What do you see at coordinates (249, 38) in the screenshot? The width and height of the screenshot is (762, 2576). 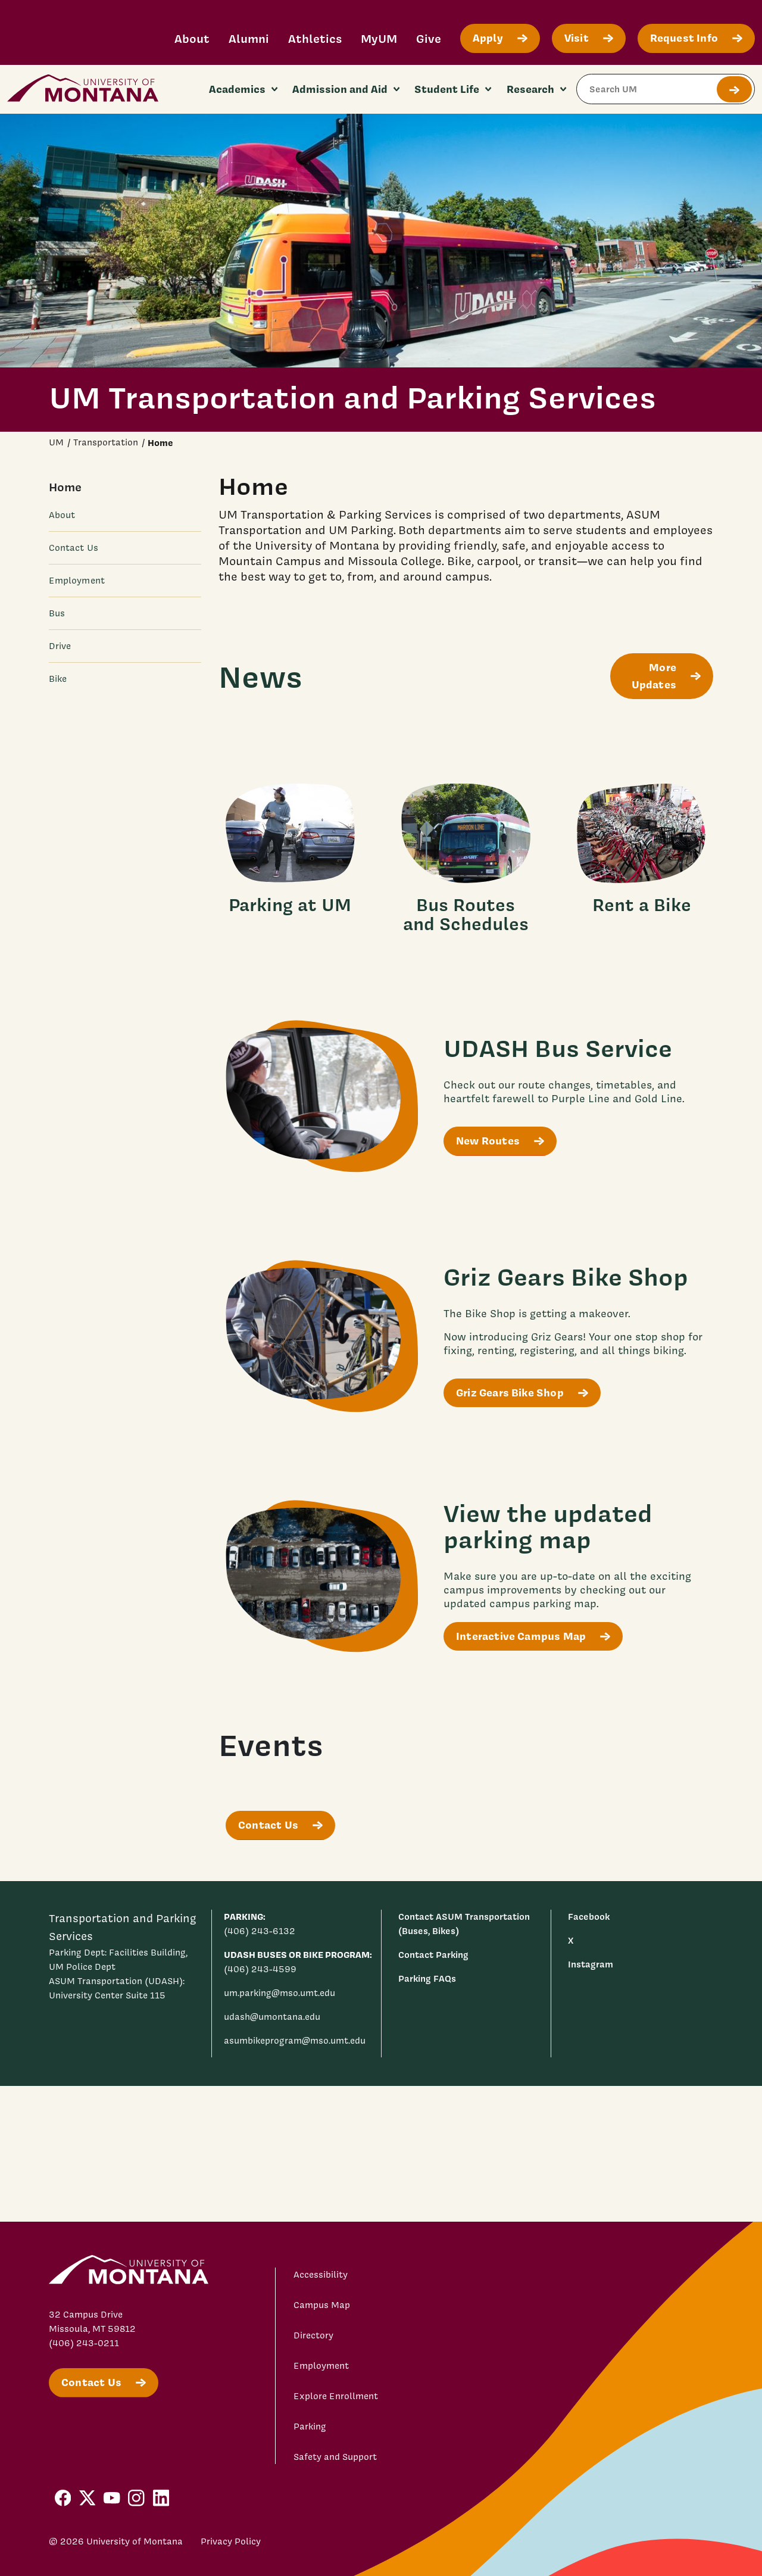 I see `Alumni` at bounding box center [249, 38].